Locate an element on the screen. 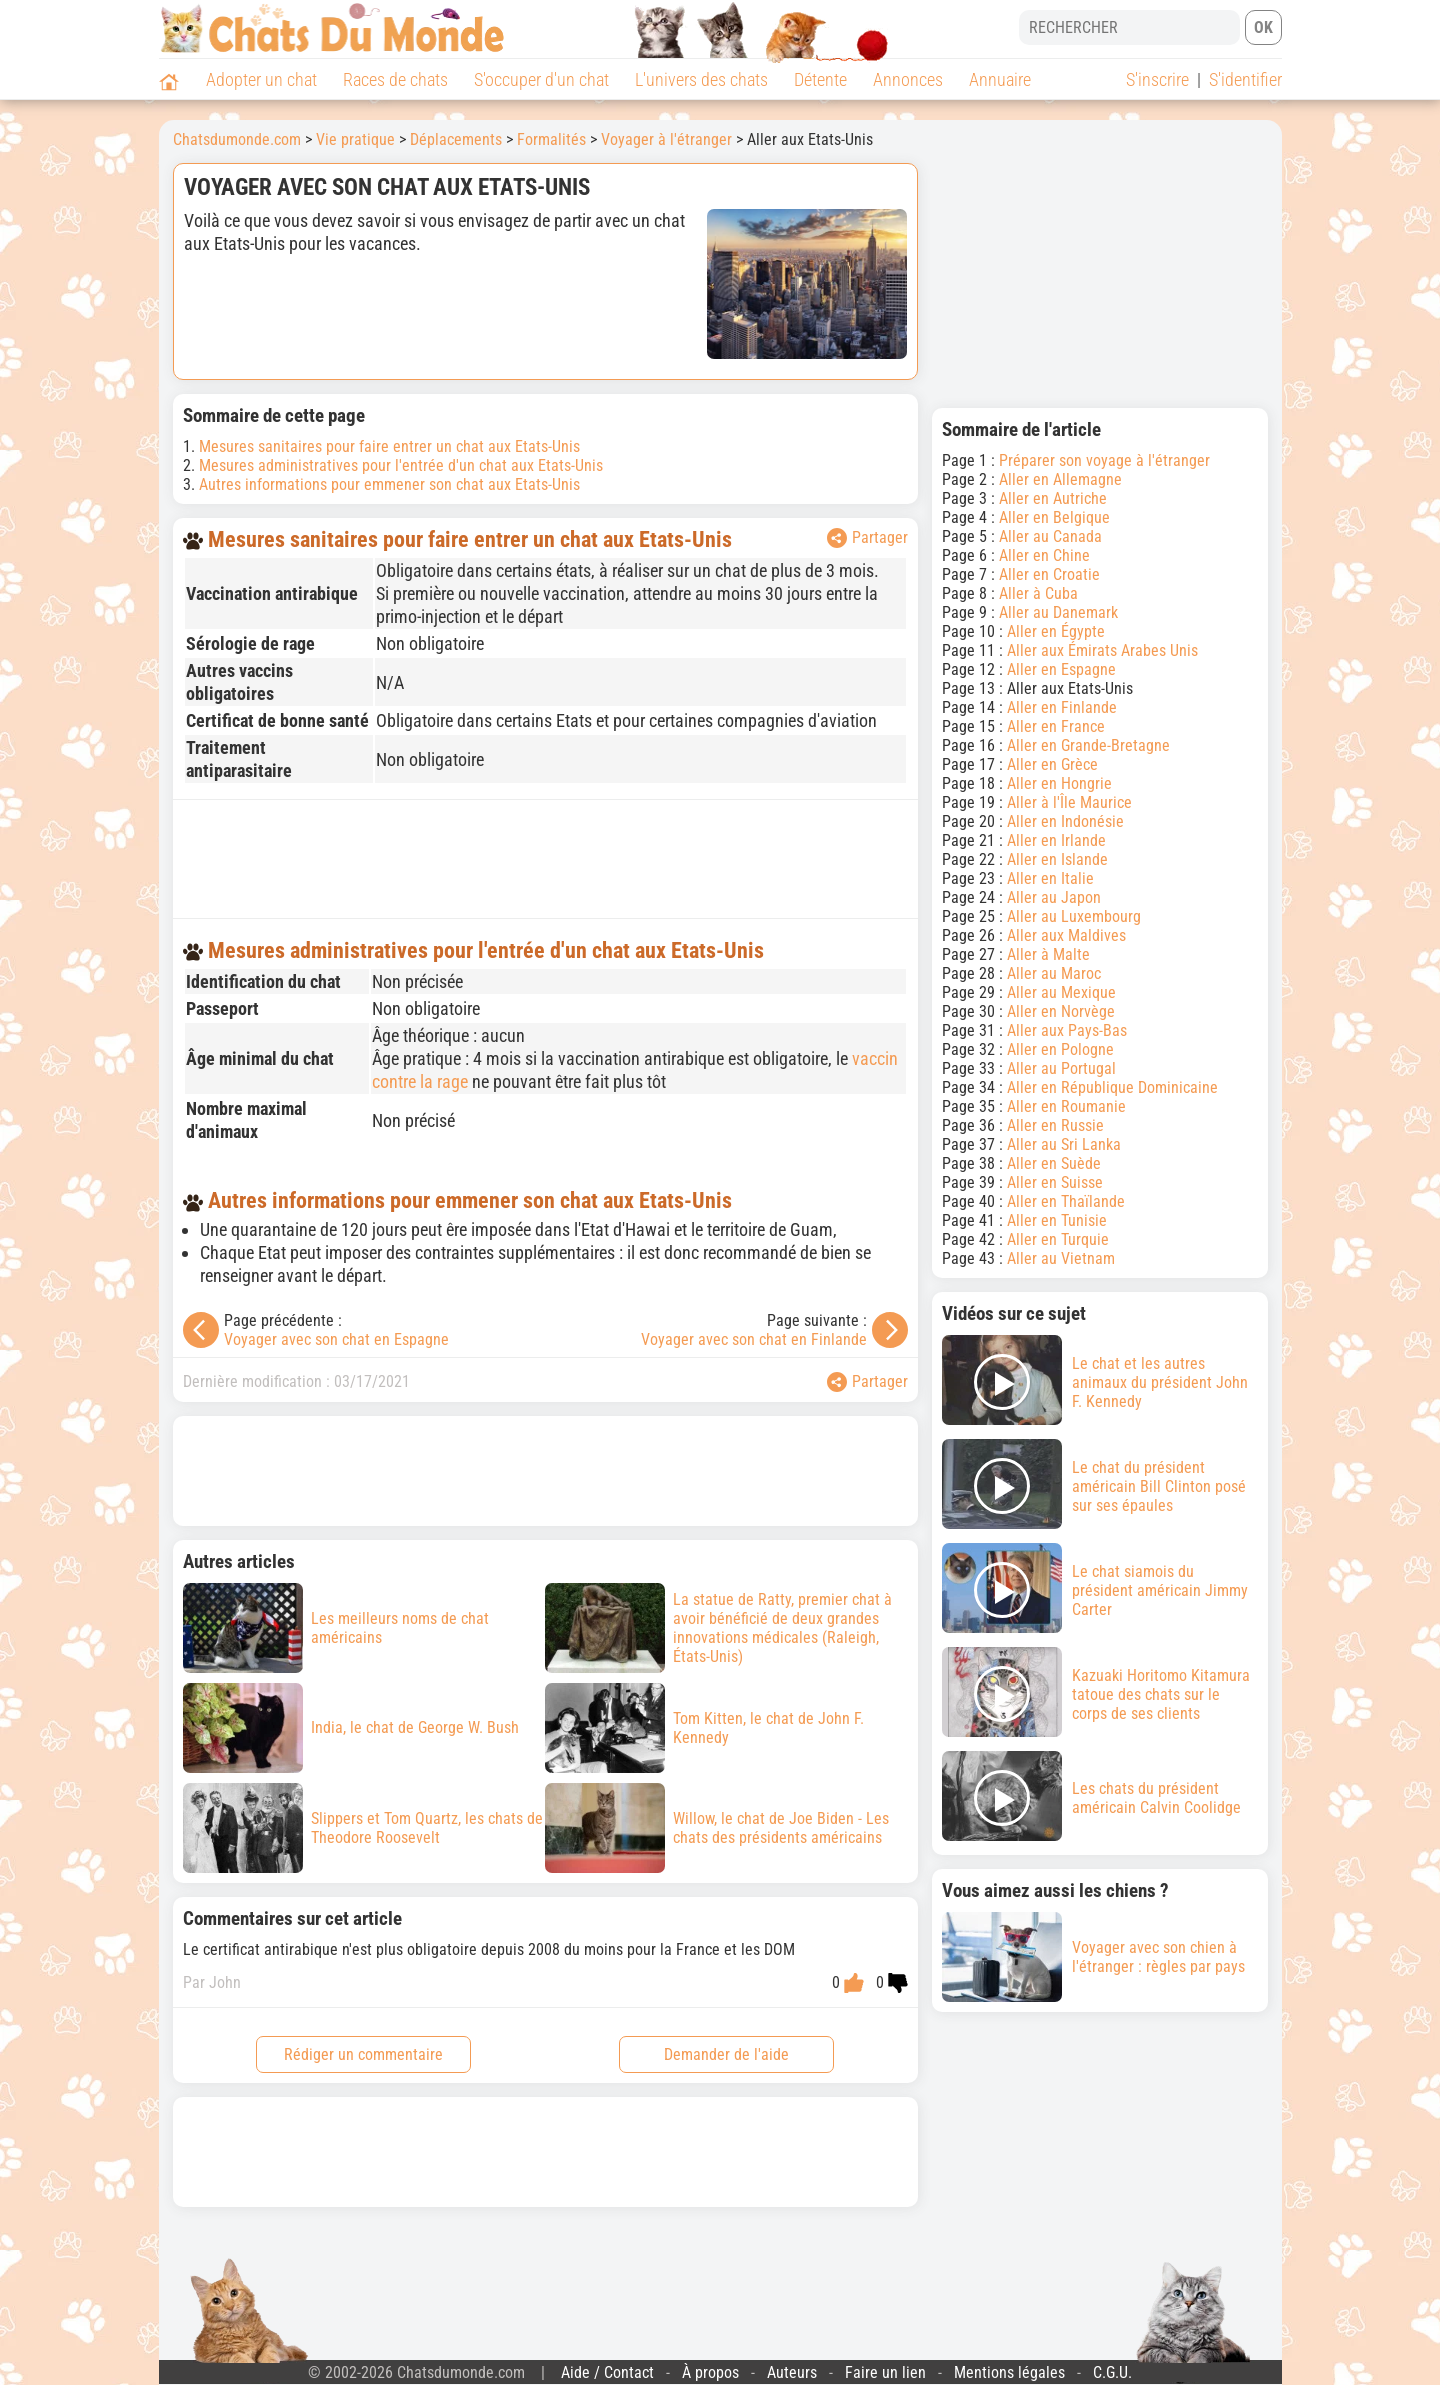  À propos is located at coordinates (710, 2372).